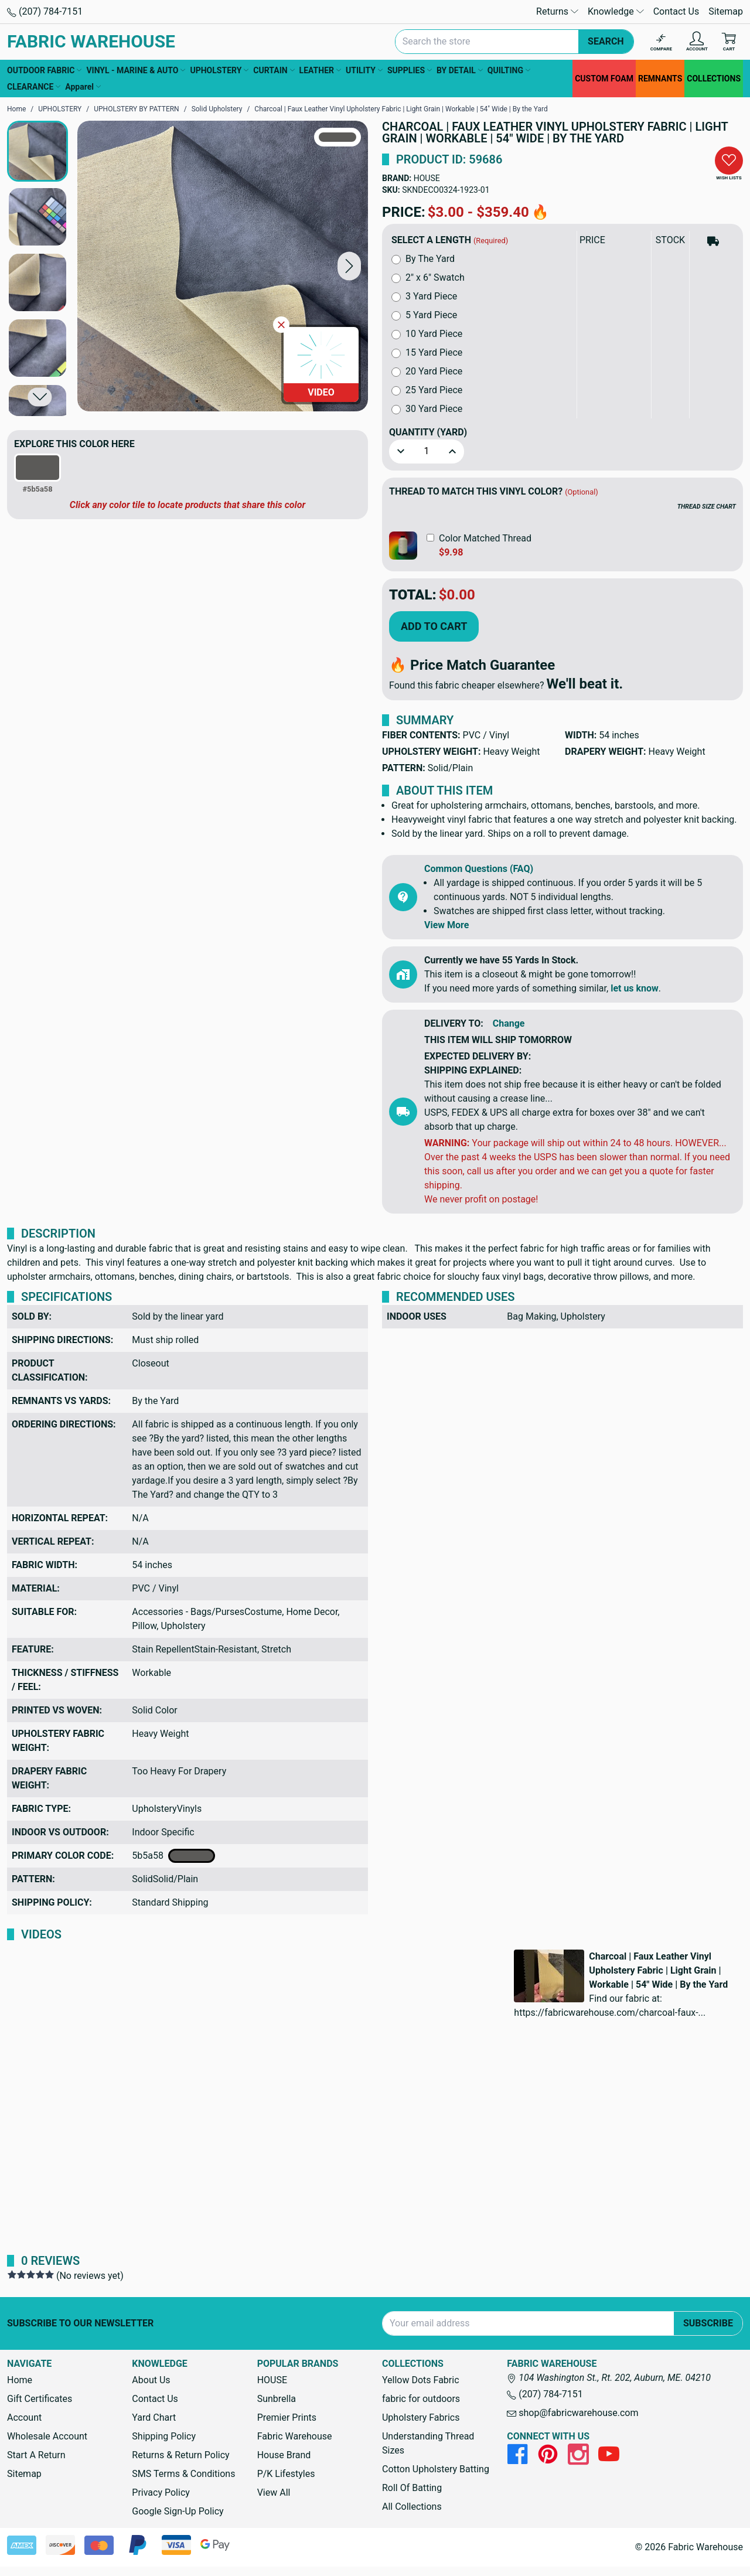  What do you see at coordinates (173, 1856) in the screenshot?
I see `5b5a58` at bounding box center [173, 1856].